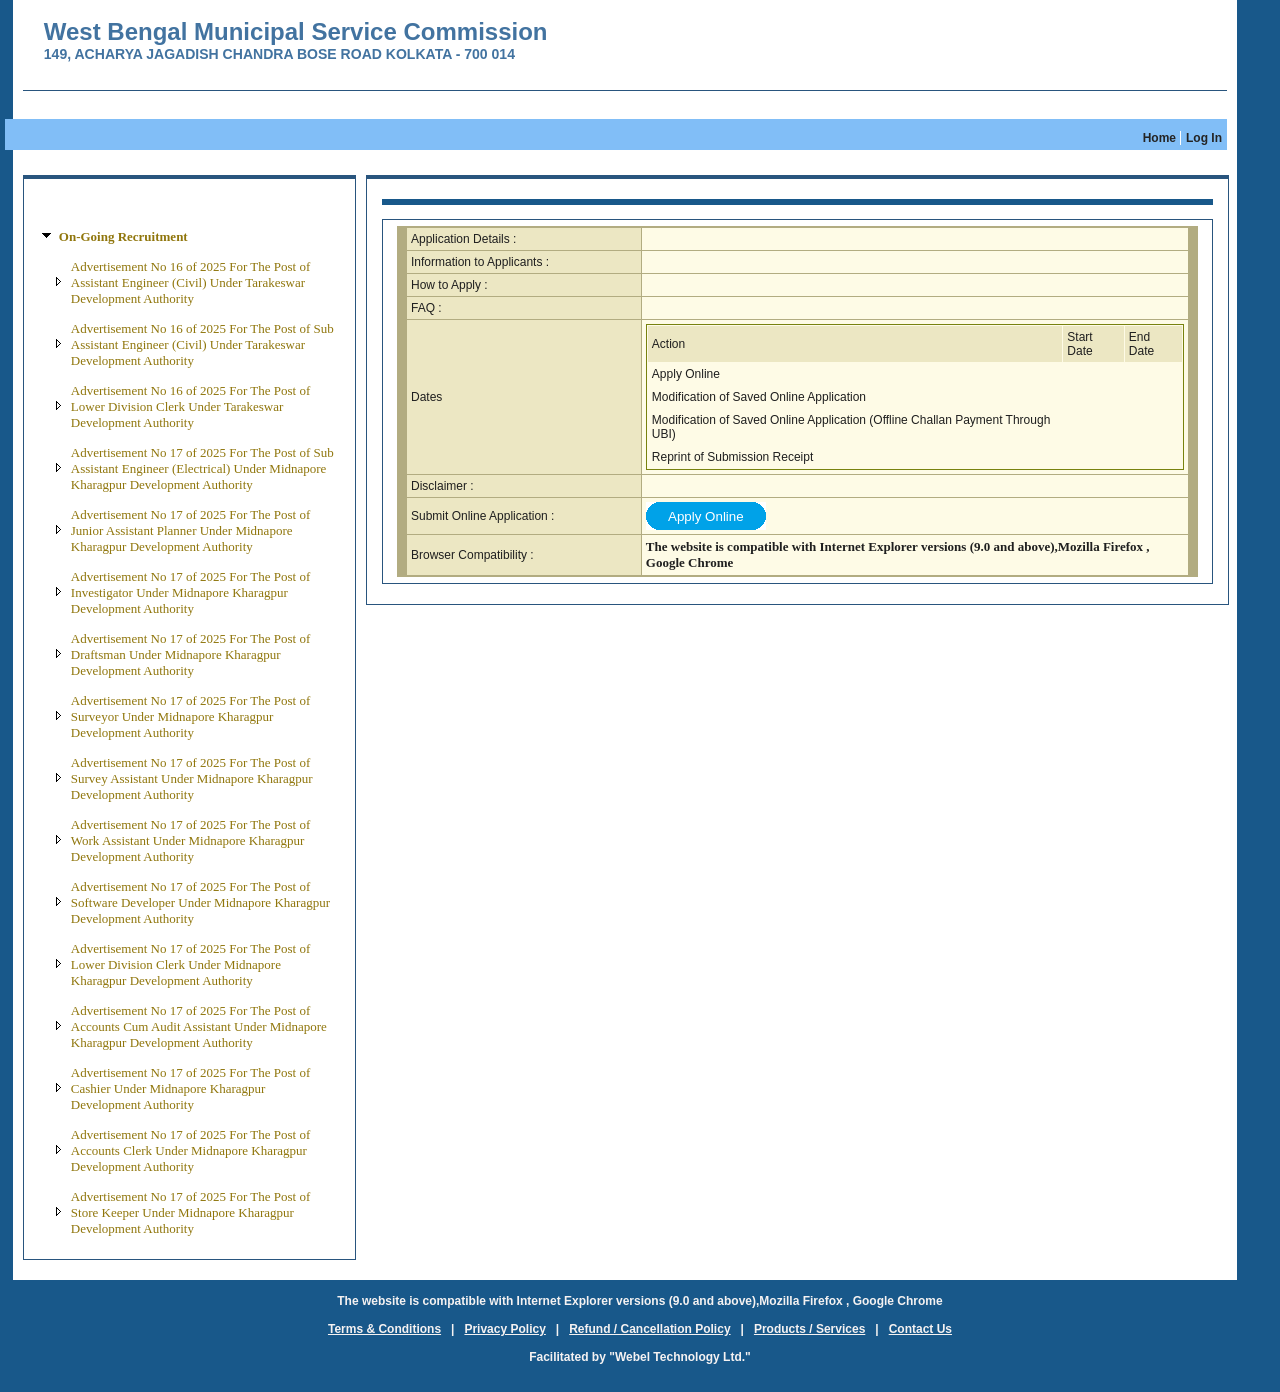  I want to click on Advertisement No 17 of 2025 For The Post of Survey Assistant Under Midnapore Kharagpur Development Authority, so click(192, 778).